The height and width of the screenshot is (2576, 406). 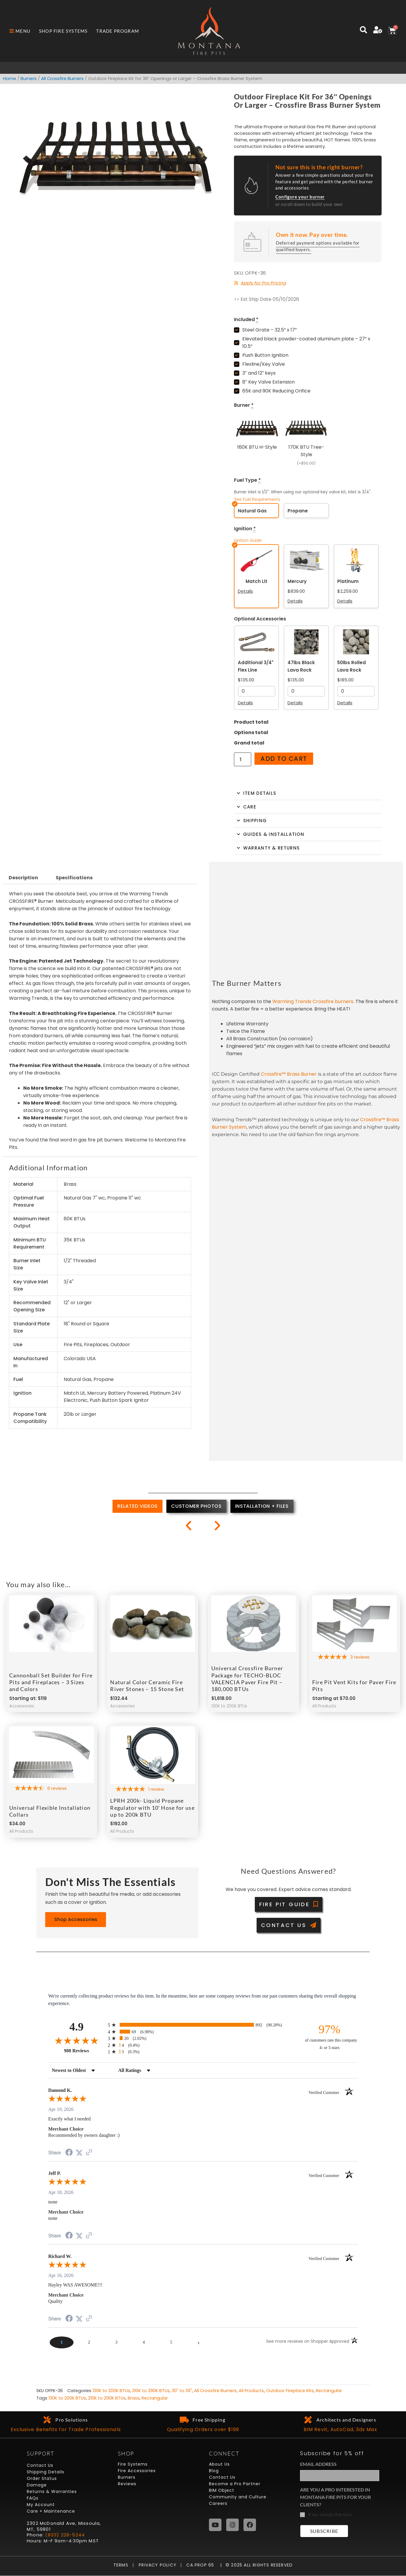 I want to click on Shipping Details, so click(x=45, y=2472).